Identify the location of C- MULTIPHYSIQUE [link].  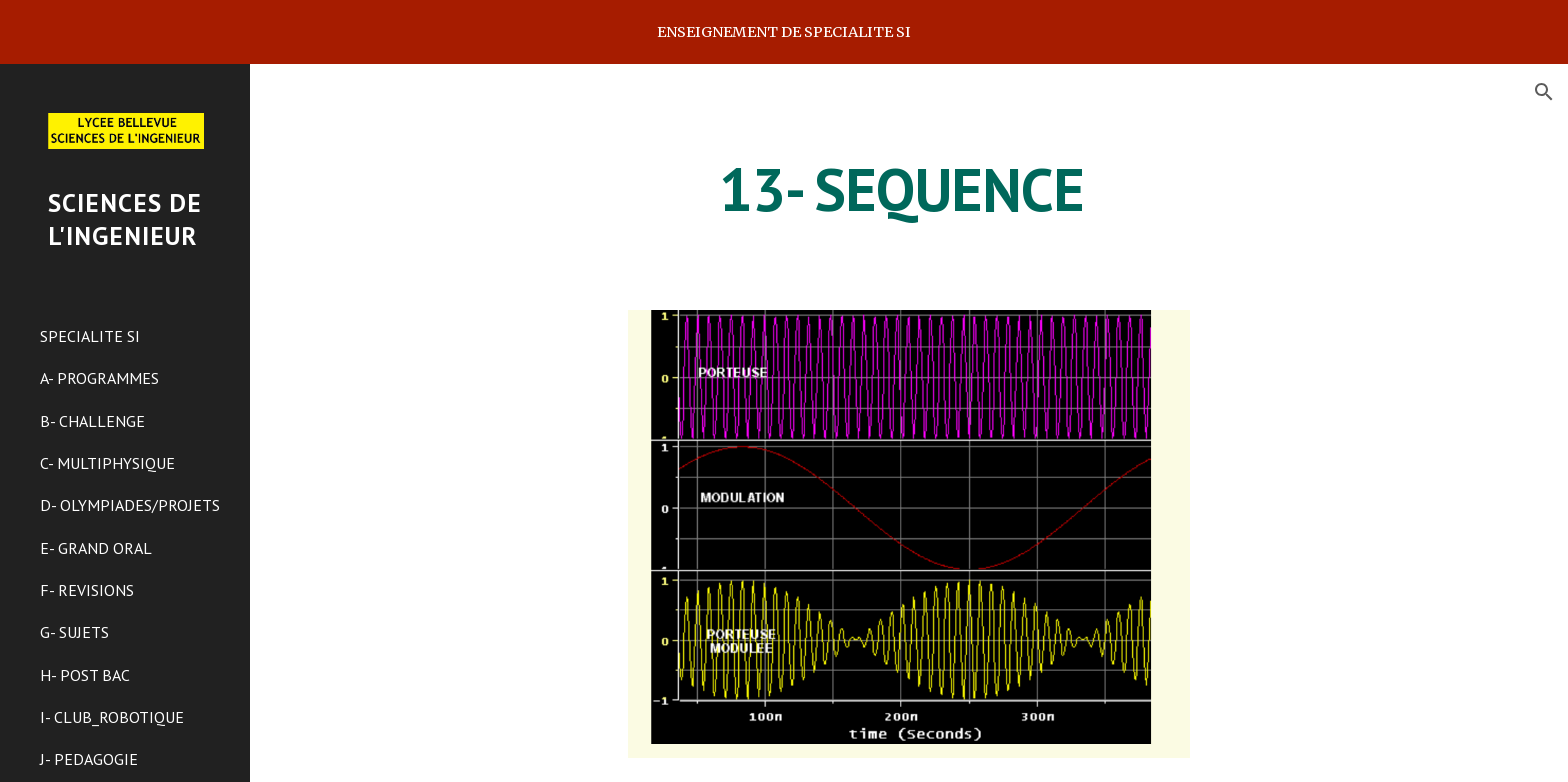
(107, 463).